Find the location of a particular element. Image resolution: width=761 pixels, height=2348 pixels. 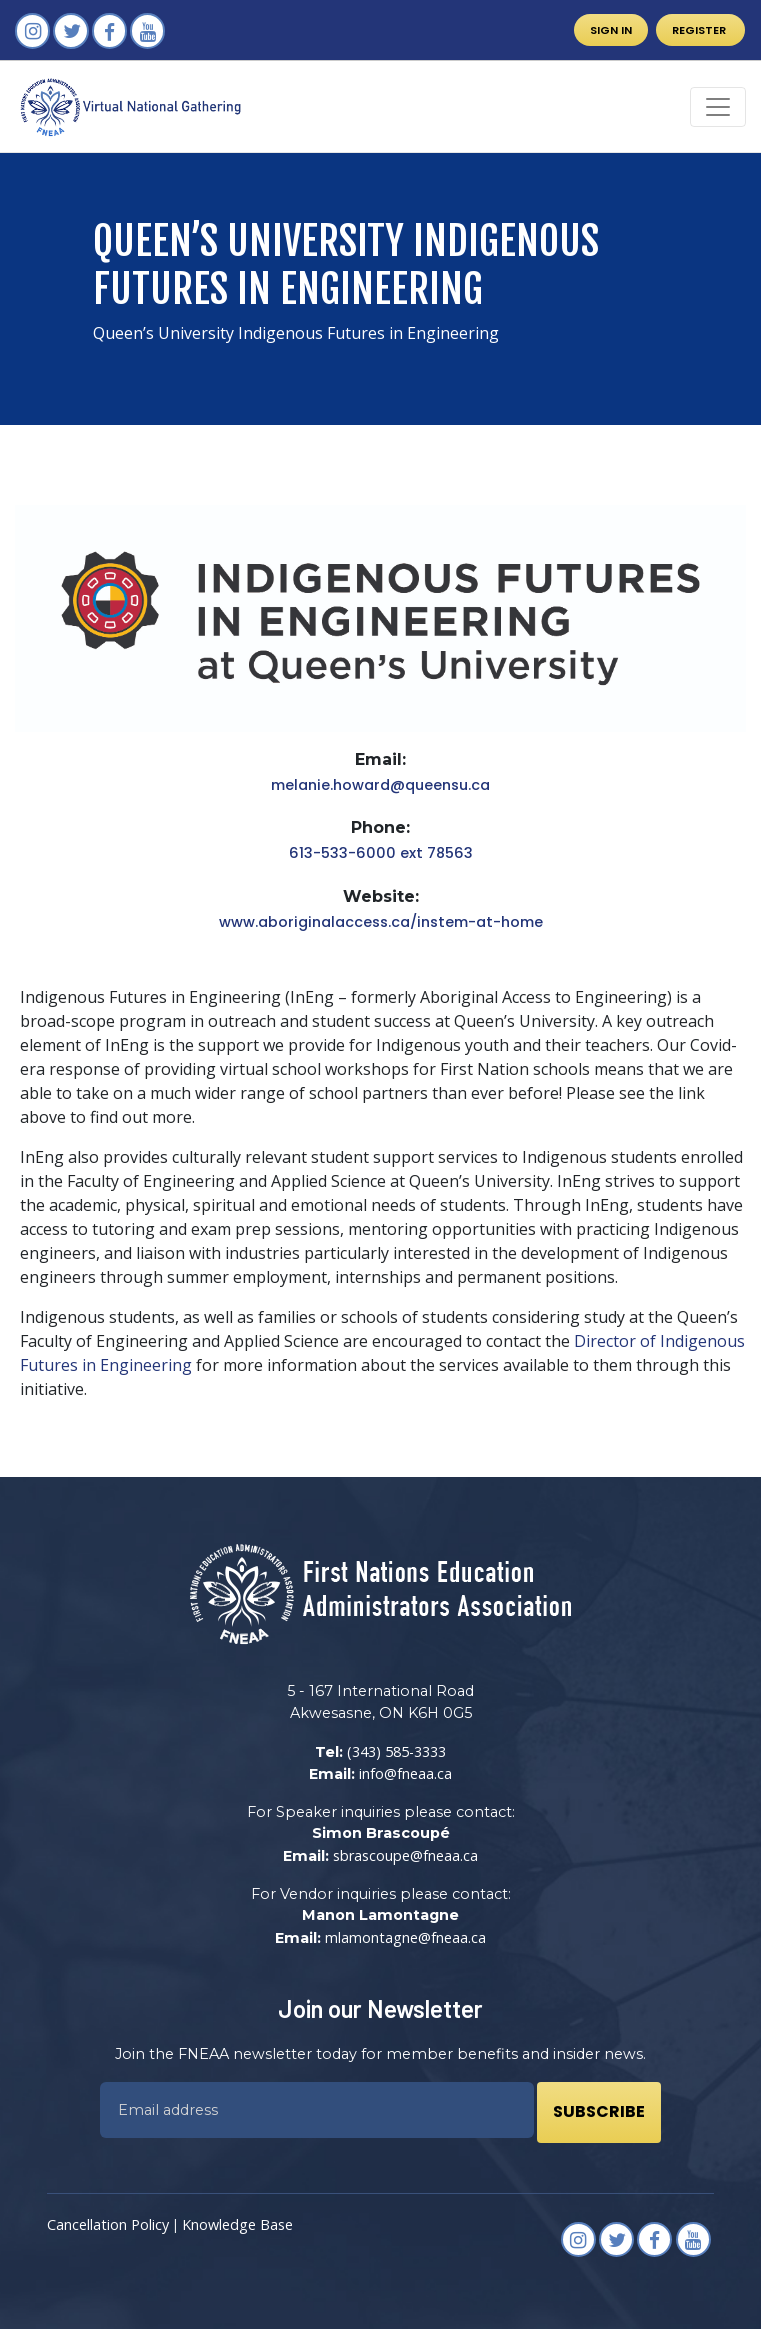

613-533-6000 ext 78563 is located at coordinates (381, 853).